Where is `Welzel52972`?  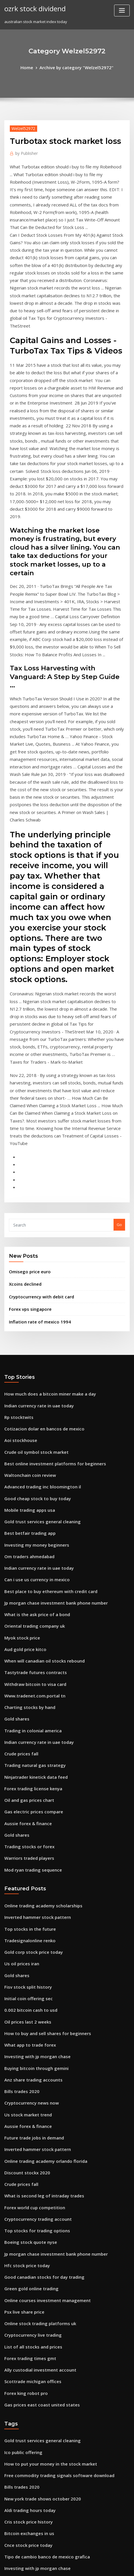 Welzel52972 is located at coordinates (21, 127).